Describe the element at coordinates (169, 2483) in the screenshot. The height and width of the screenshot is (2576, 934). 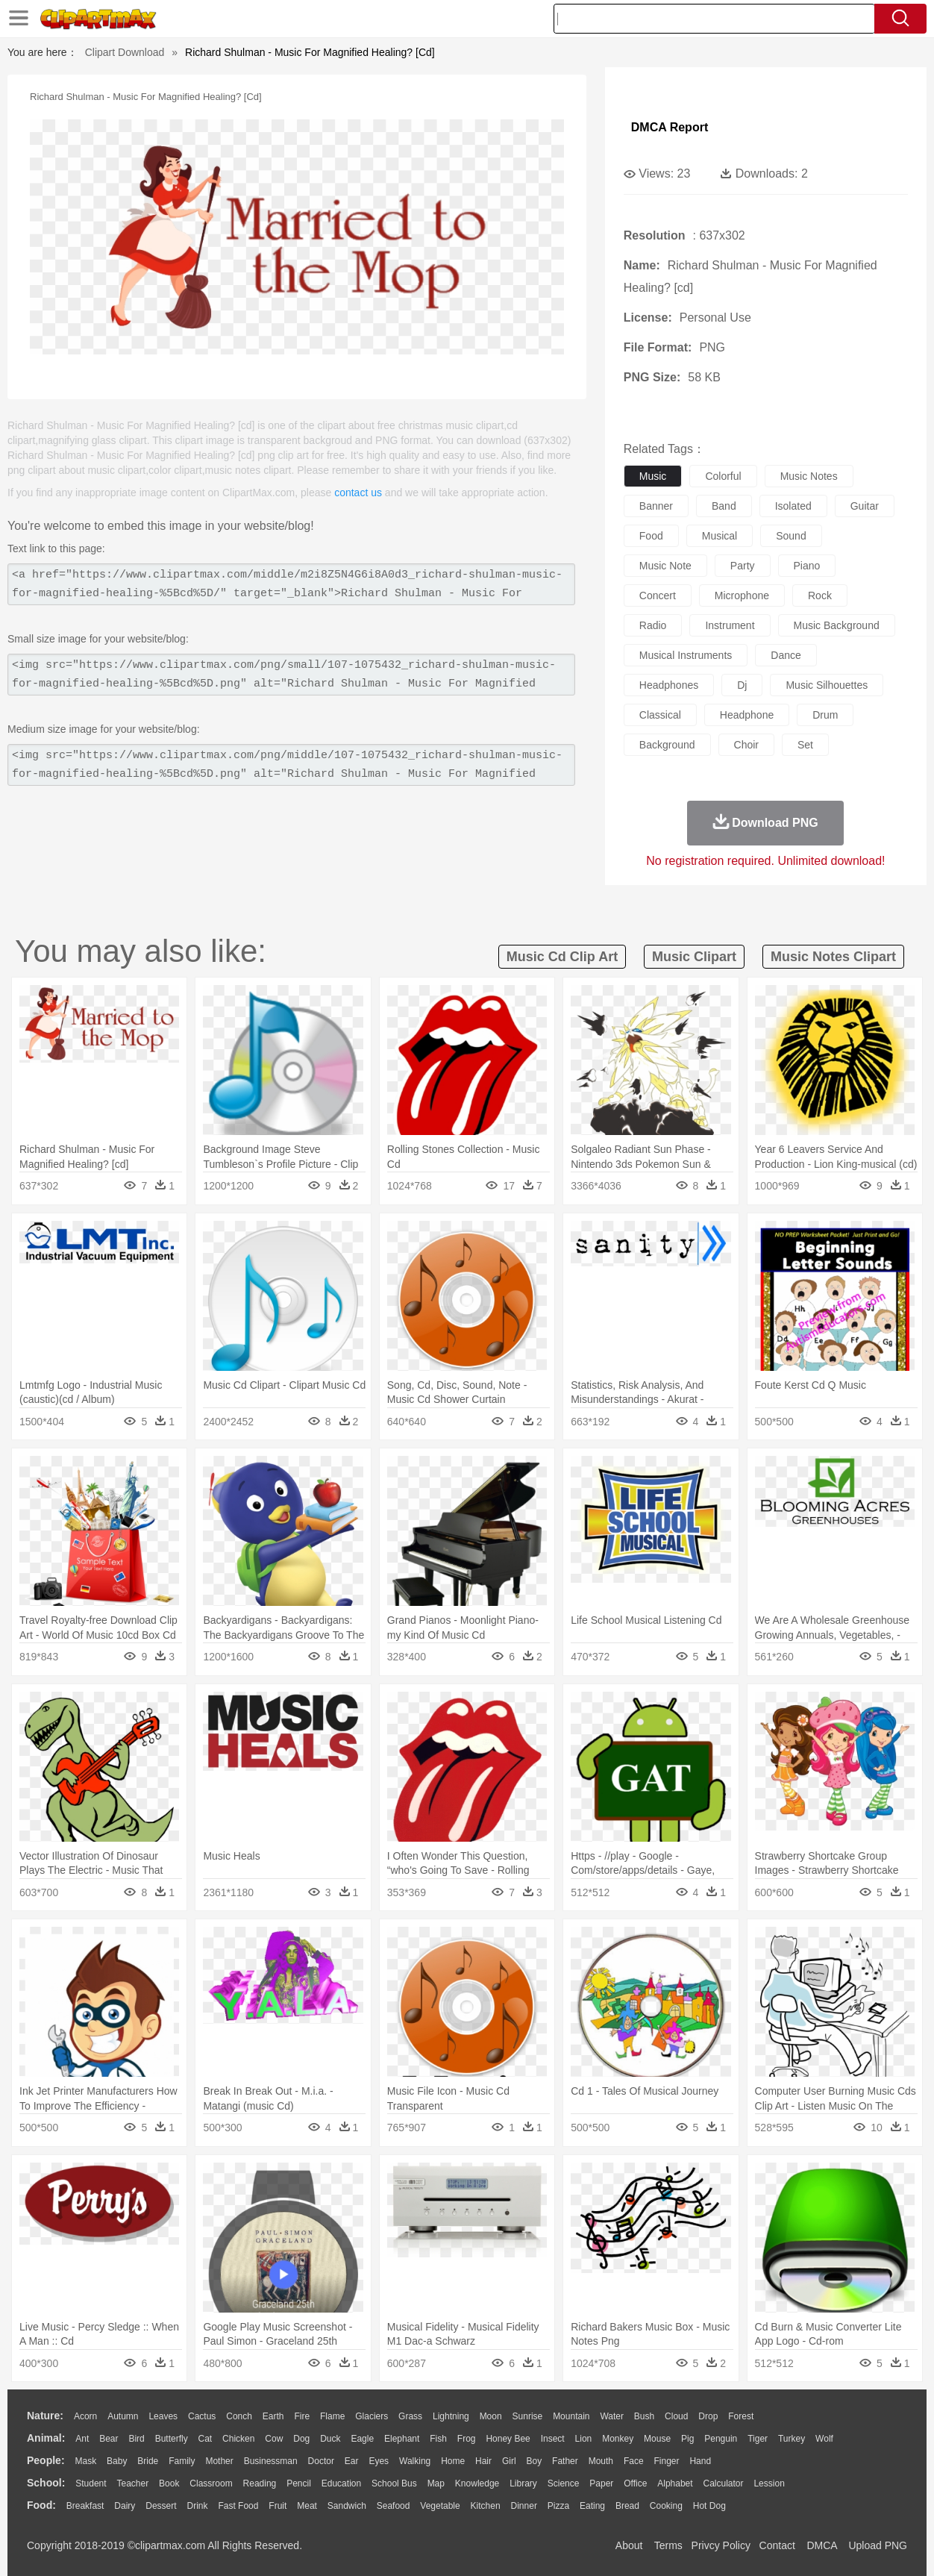
I see `Book` at that location.